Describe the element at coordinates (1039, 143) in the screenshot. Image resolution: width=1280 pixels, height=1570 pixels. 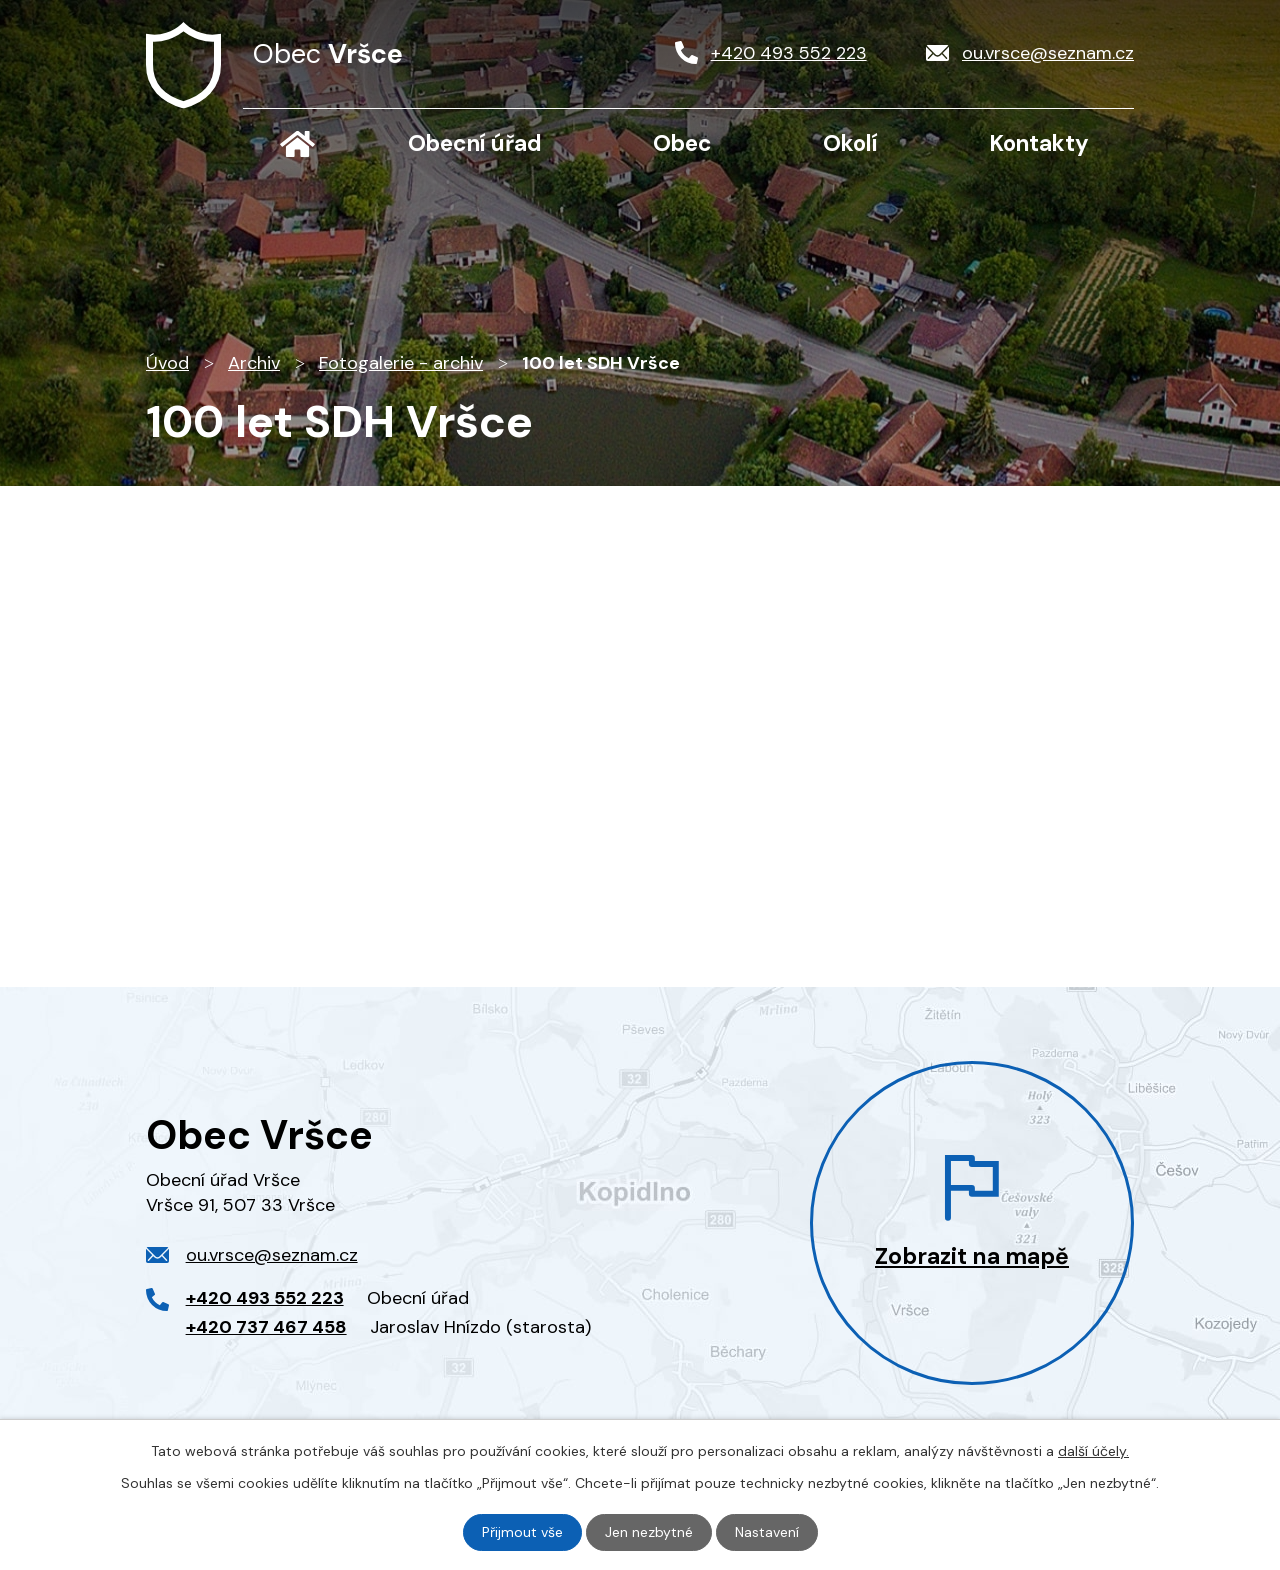
I see `Kontakty` at that location.